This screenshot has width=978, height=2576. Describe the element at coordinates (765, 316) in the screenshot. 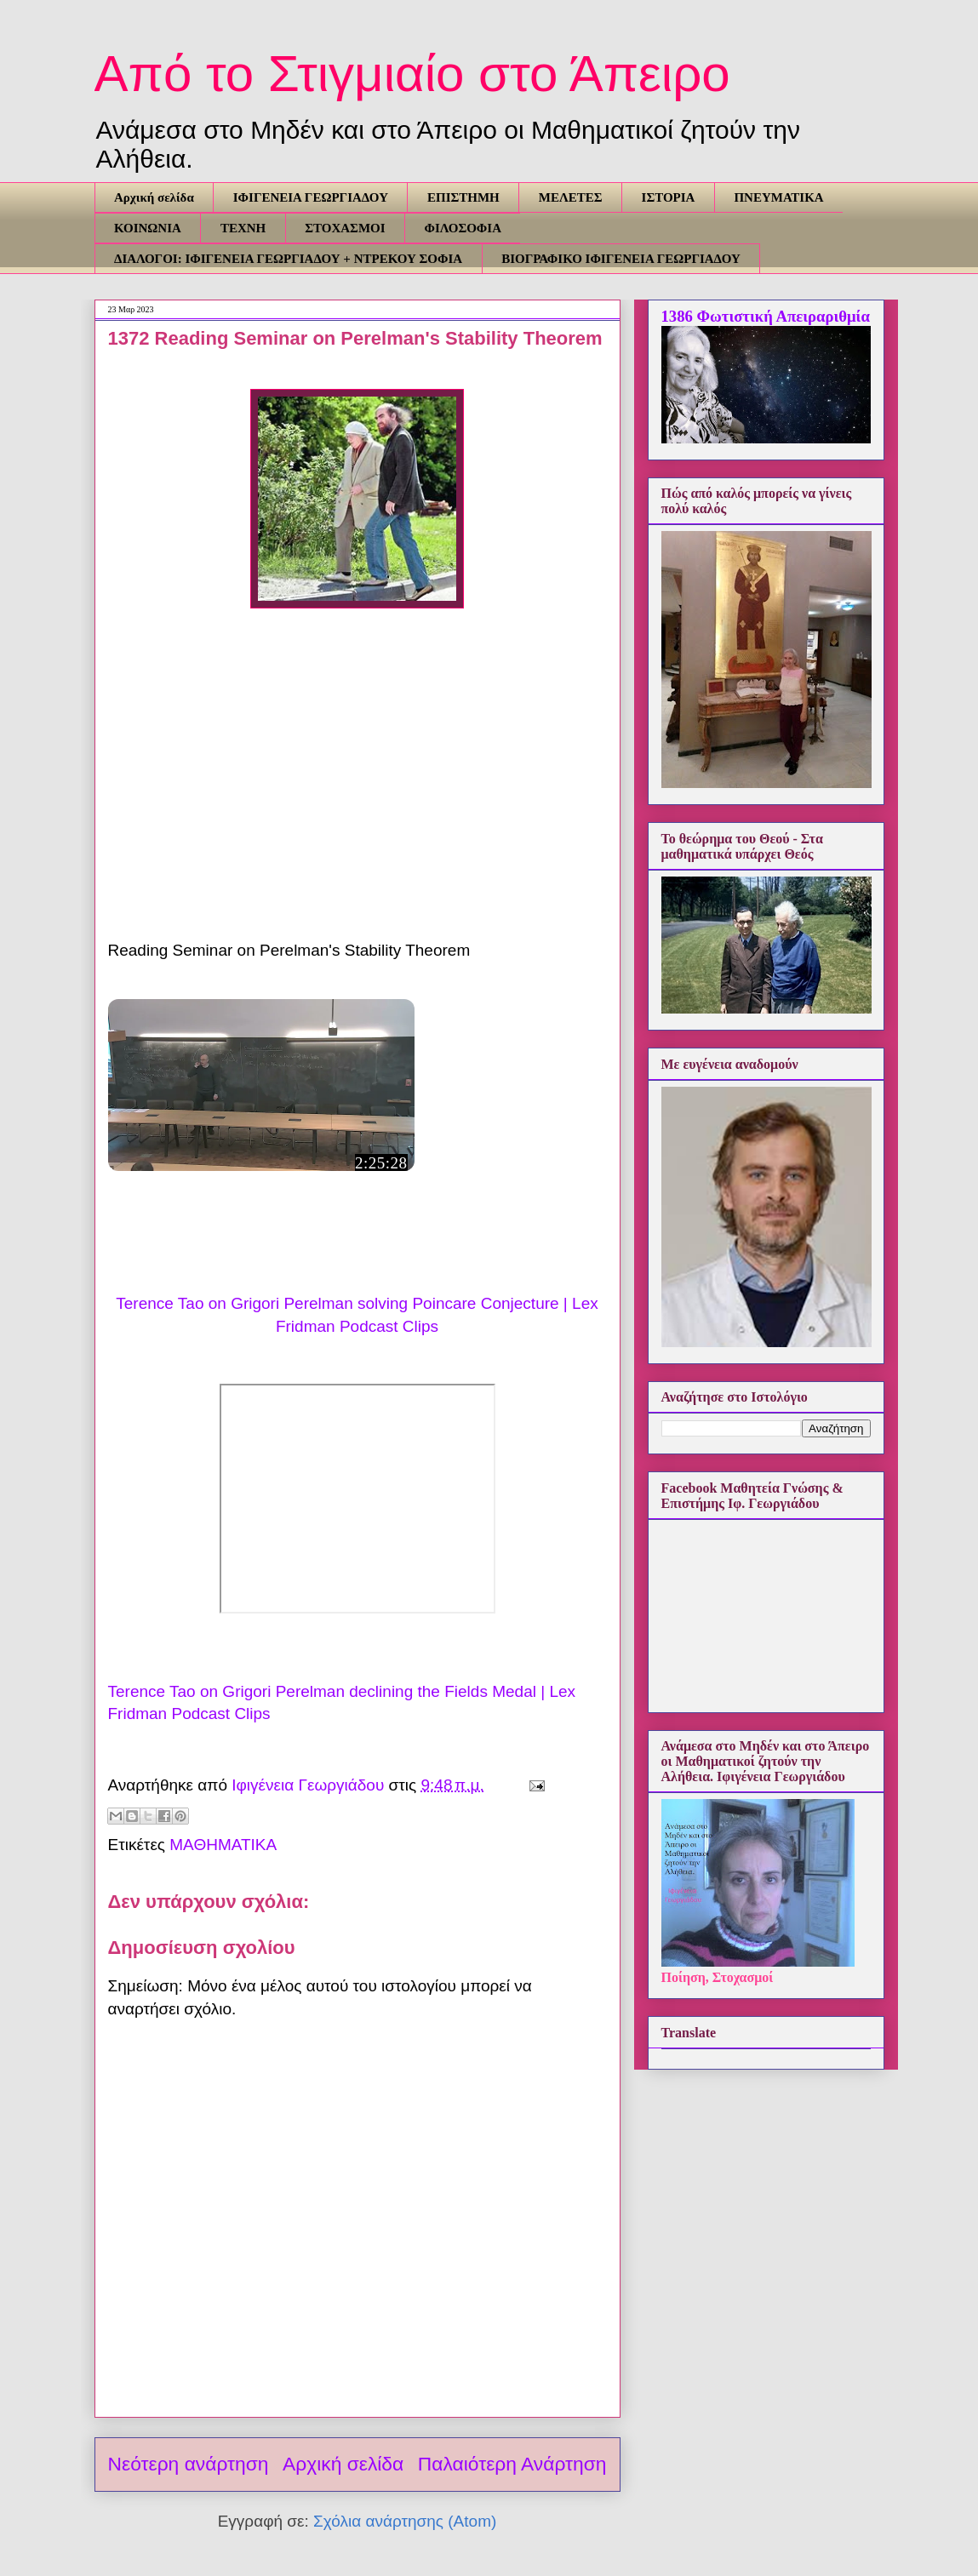

I see `1386 Φωτιστική Απειραριθμία` at that location.